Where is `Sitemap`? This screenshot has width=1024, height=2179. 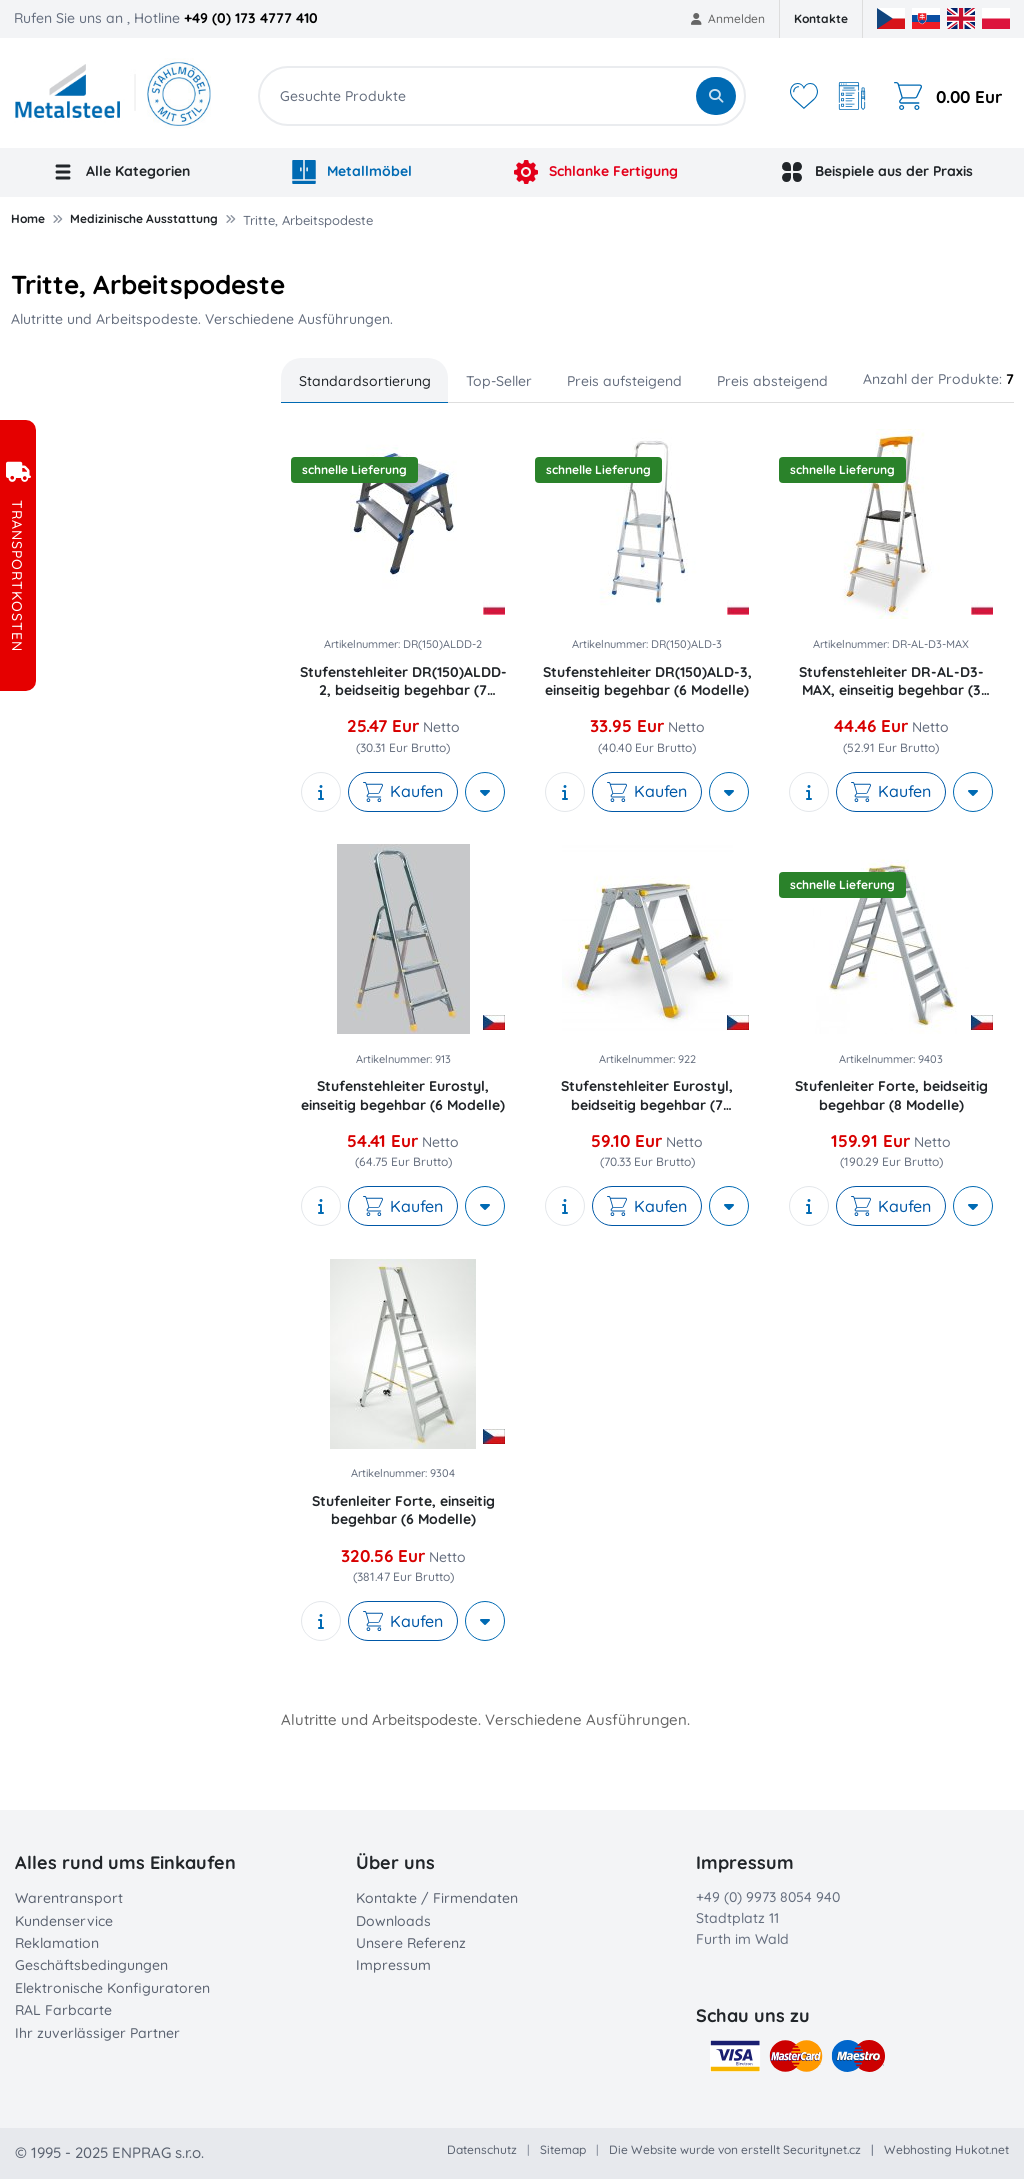 Sitemap is located at coordinates (563, 2149).